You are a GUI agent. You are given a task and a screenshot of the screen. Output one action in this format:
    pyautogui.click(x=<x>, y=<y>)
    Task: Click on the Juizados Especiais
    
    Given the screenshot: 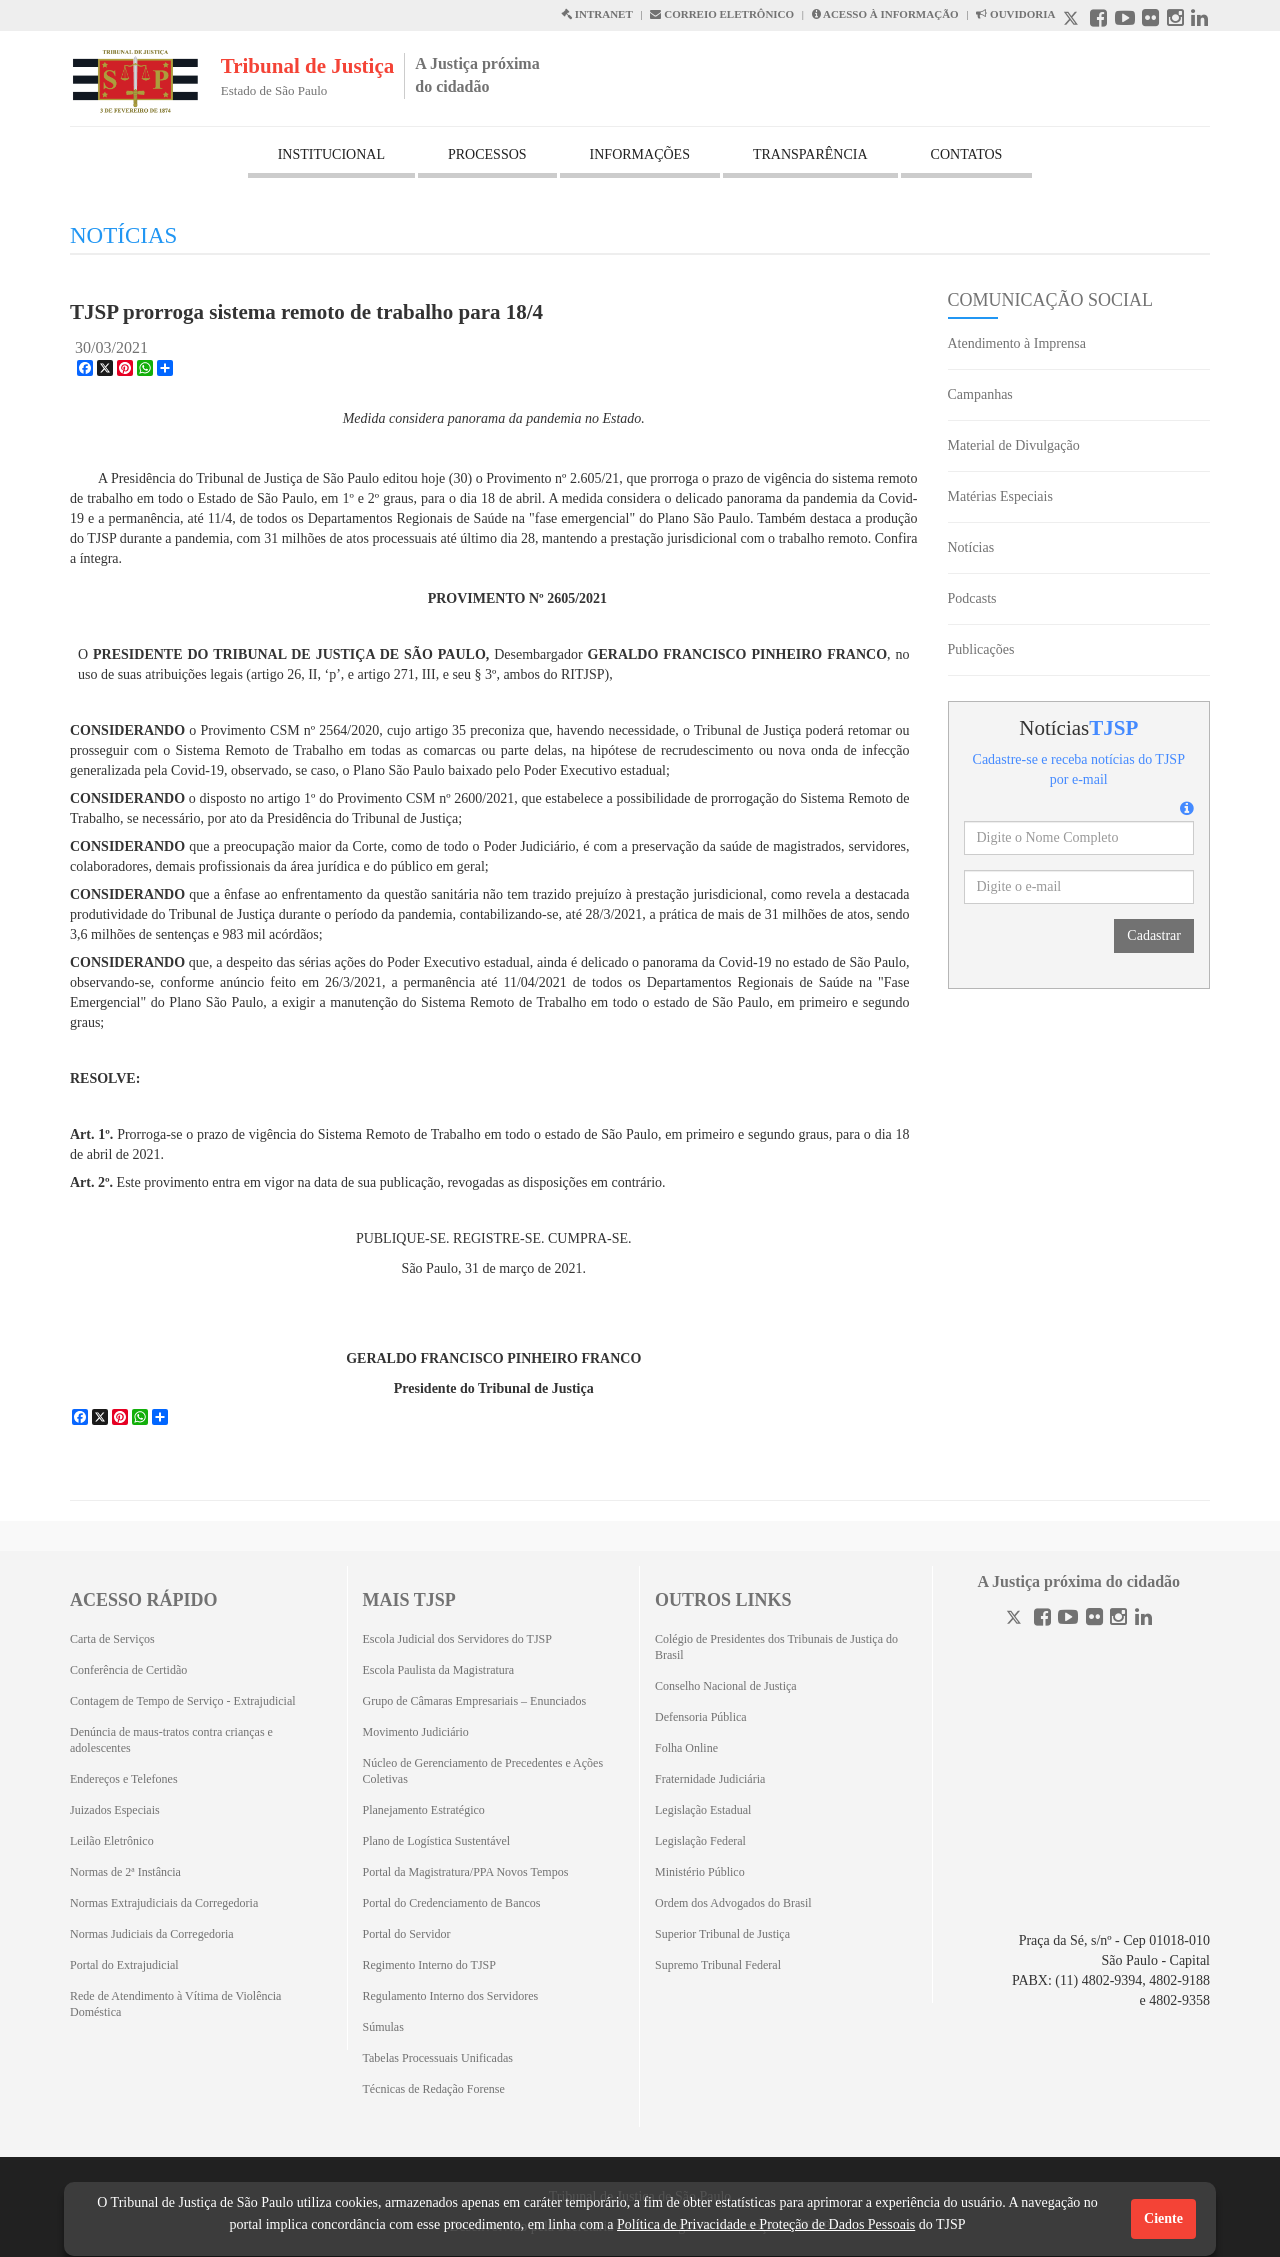 What is the action you would take?
    pyautogui.click(x=115, y=1810)
    